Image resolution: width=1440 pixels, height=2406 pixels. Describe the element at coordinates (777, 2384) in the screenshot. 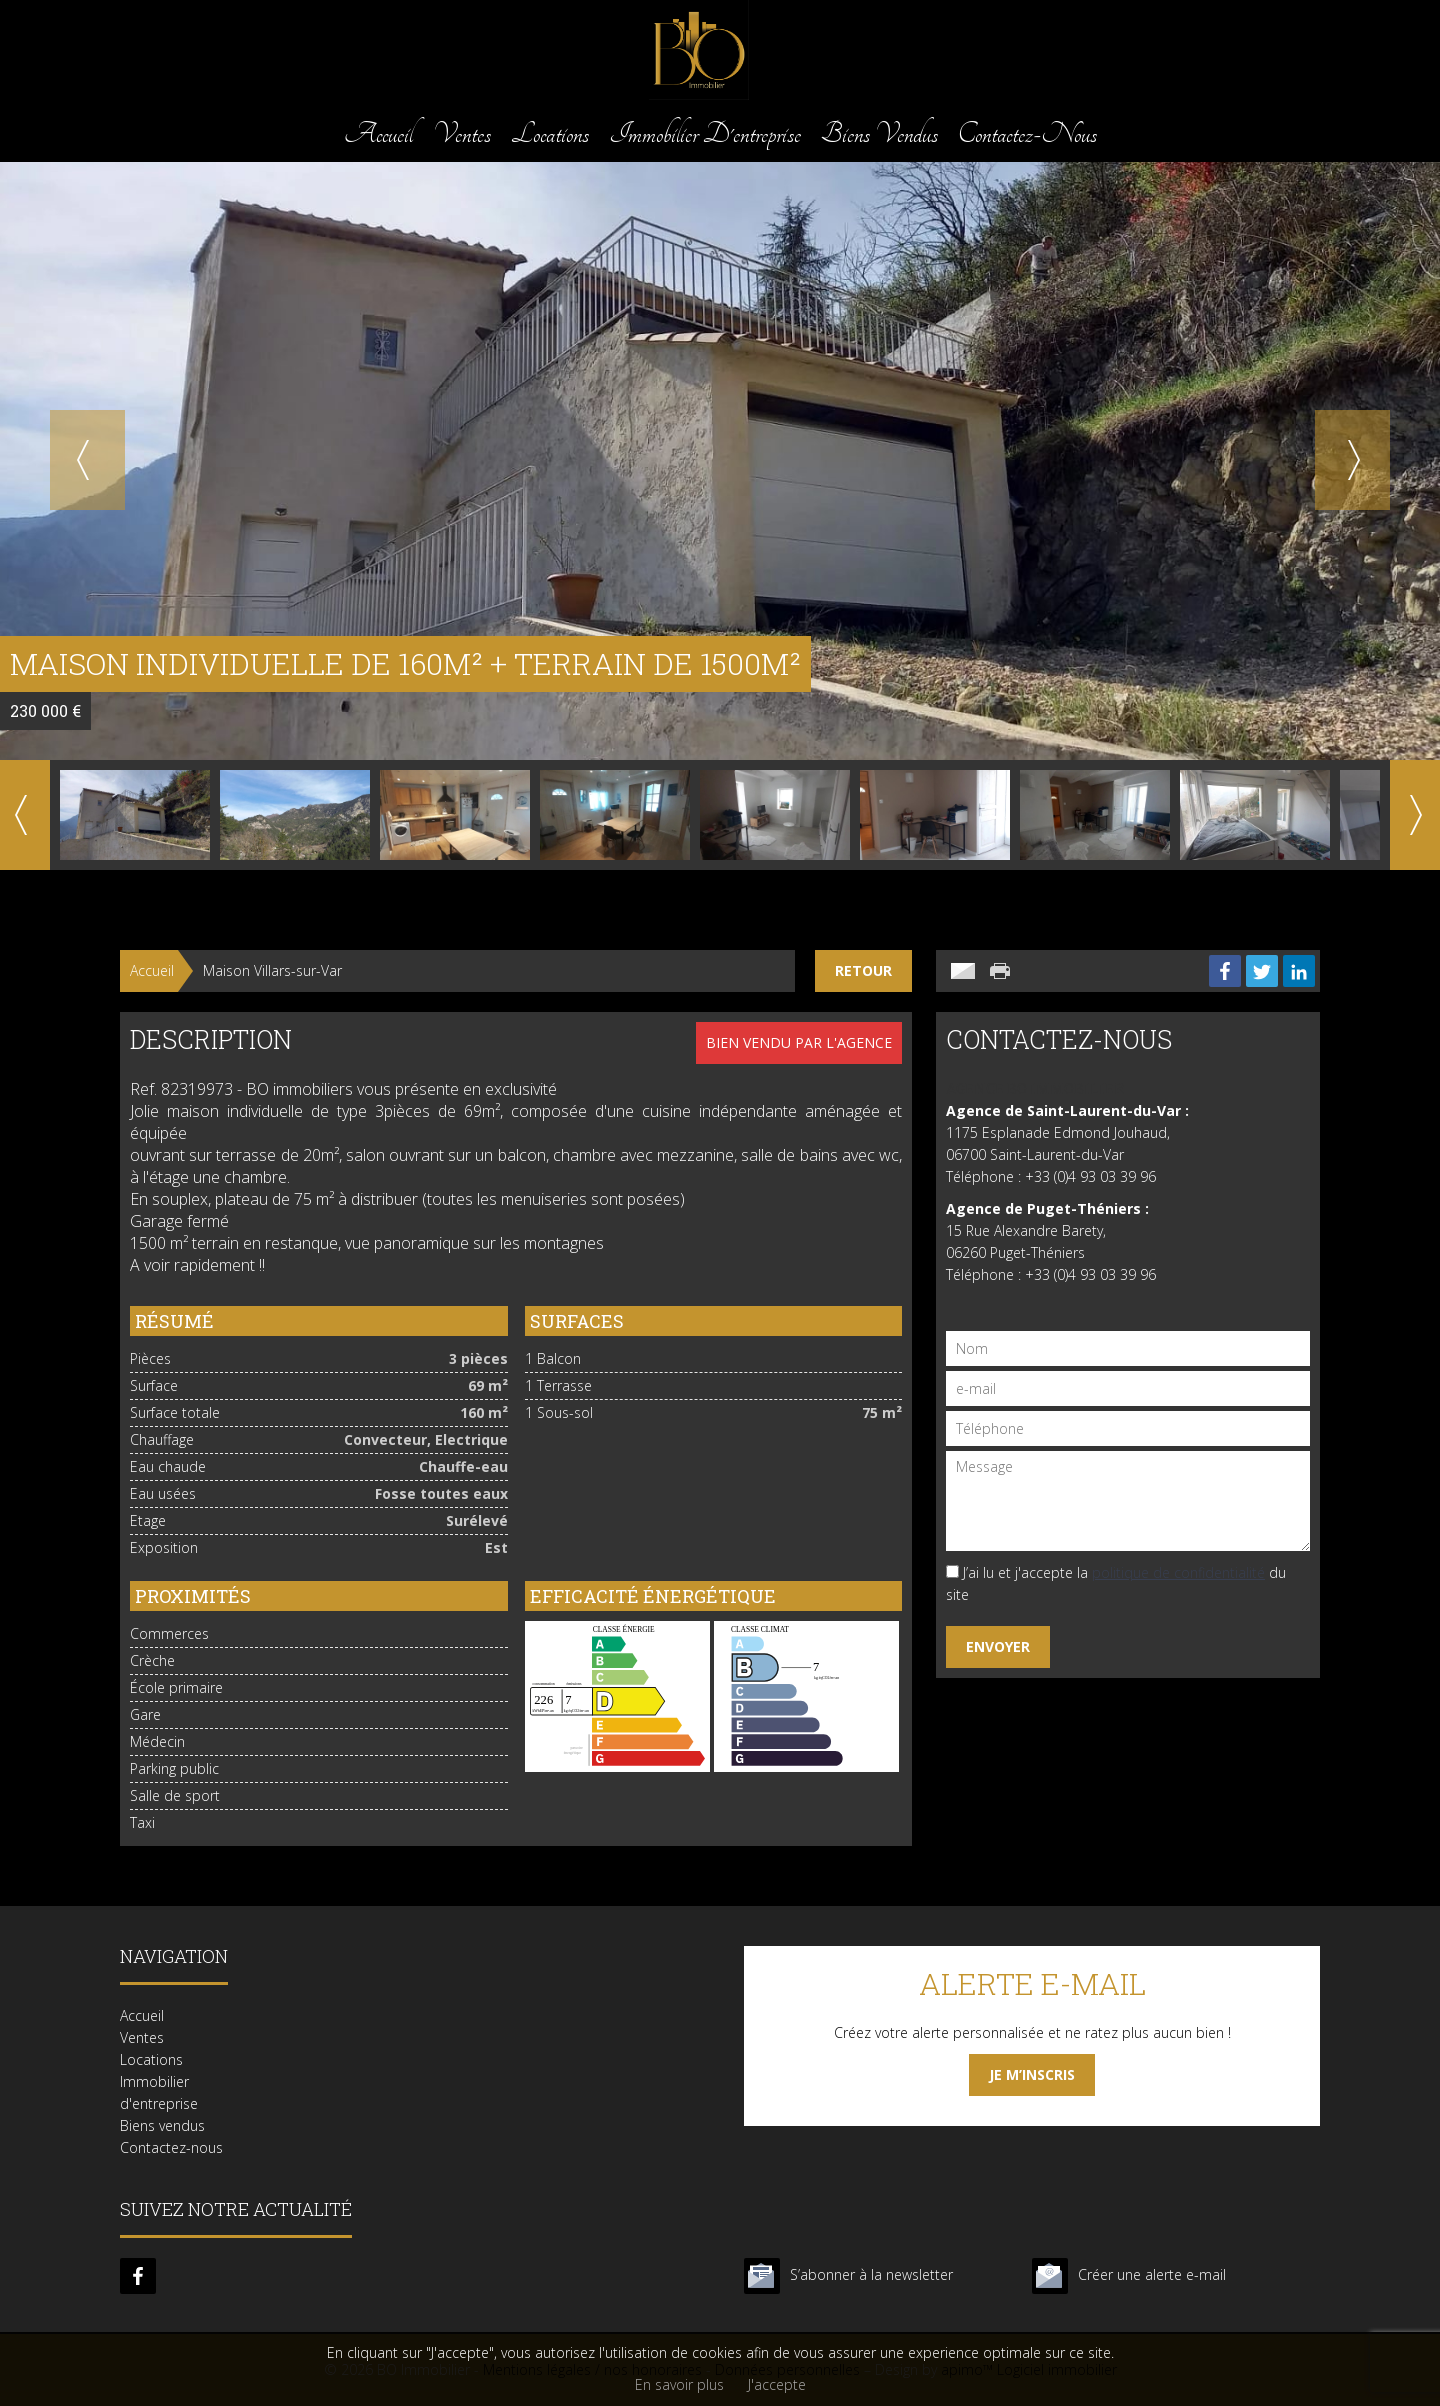

I see `J'accepte` at that location.